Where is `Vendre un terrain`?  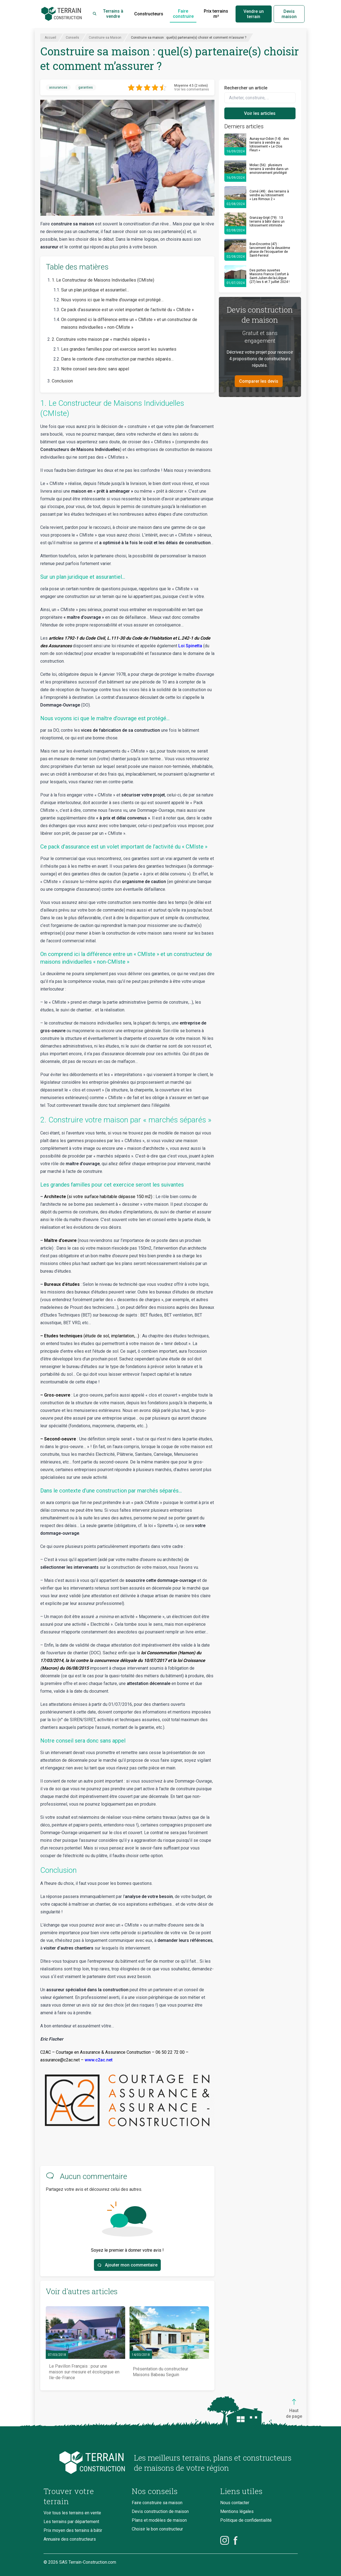
Vendre un terrain is located at coordinates (253, 14).